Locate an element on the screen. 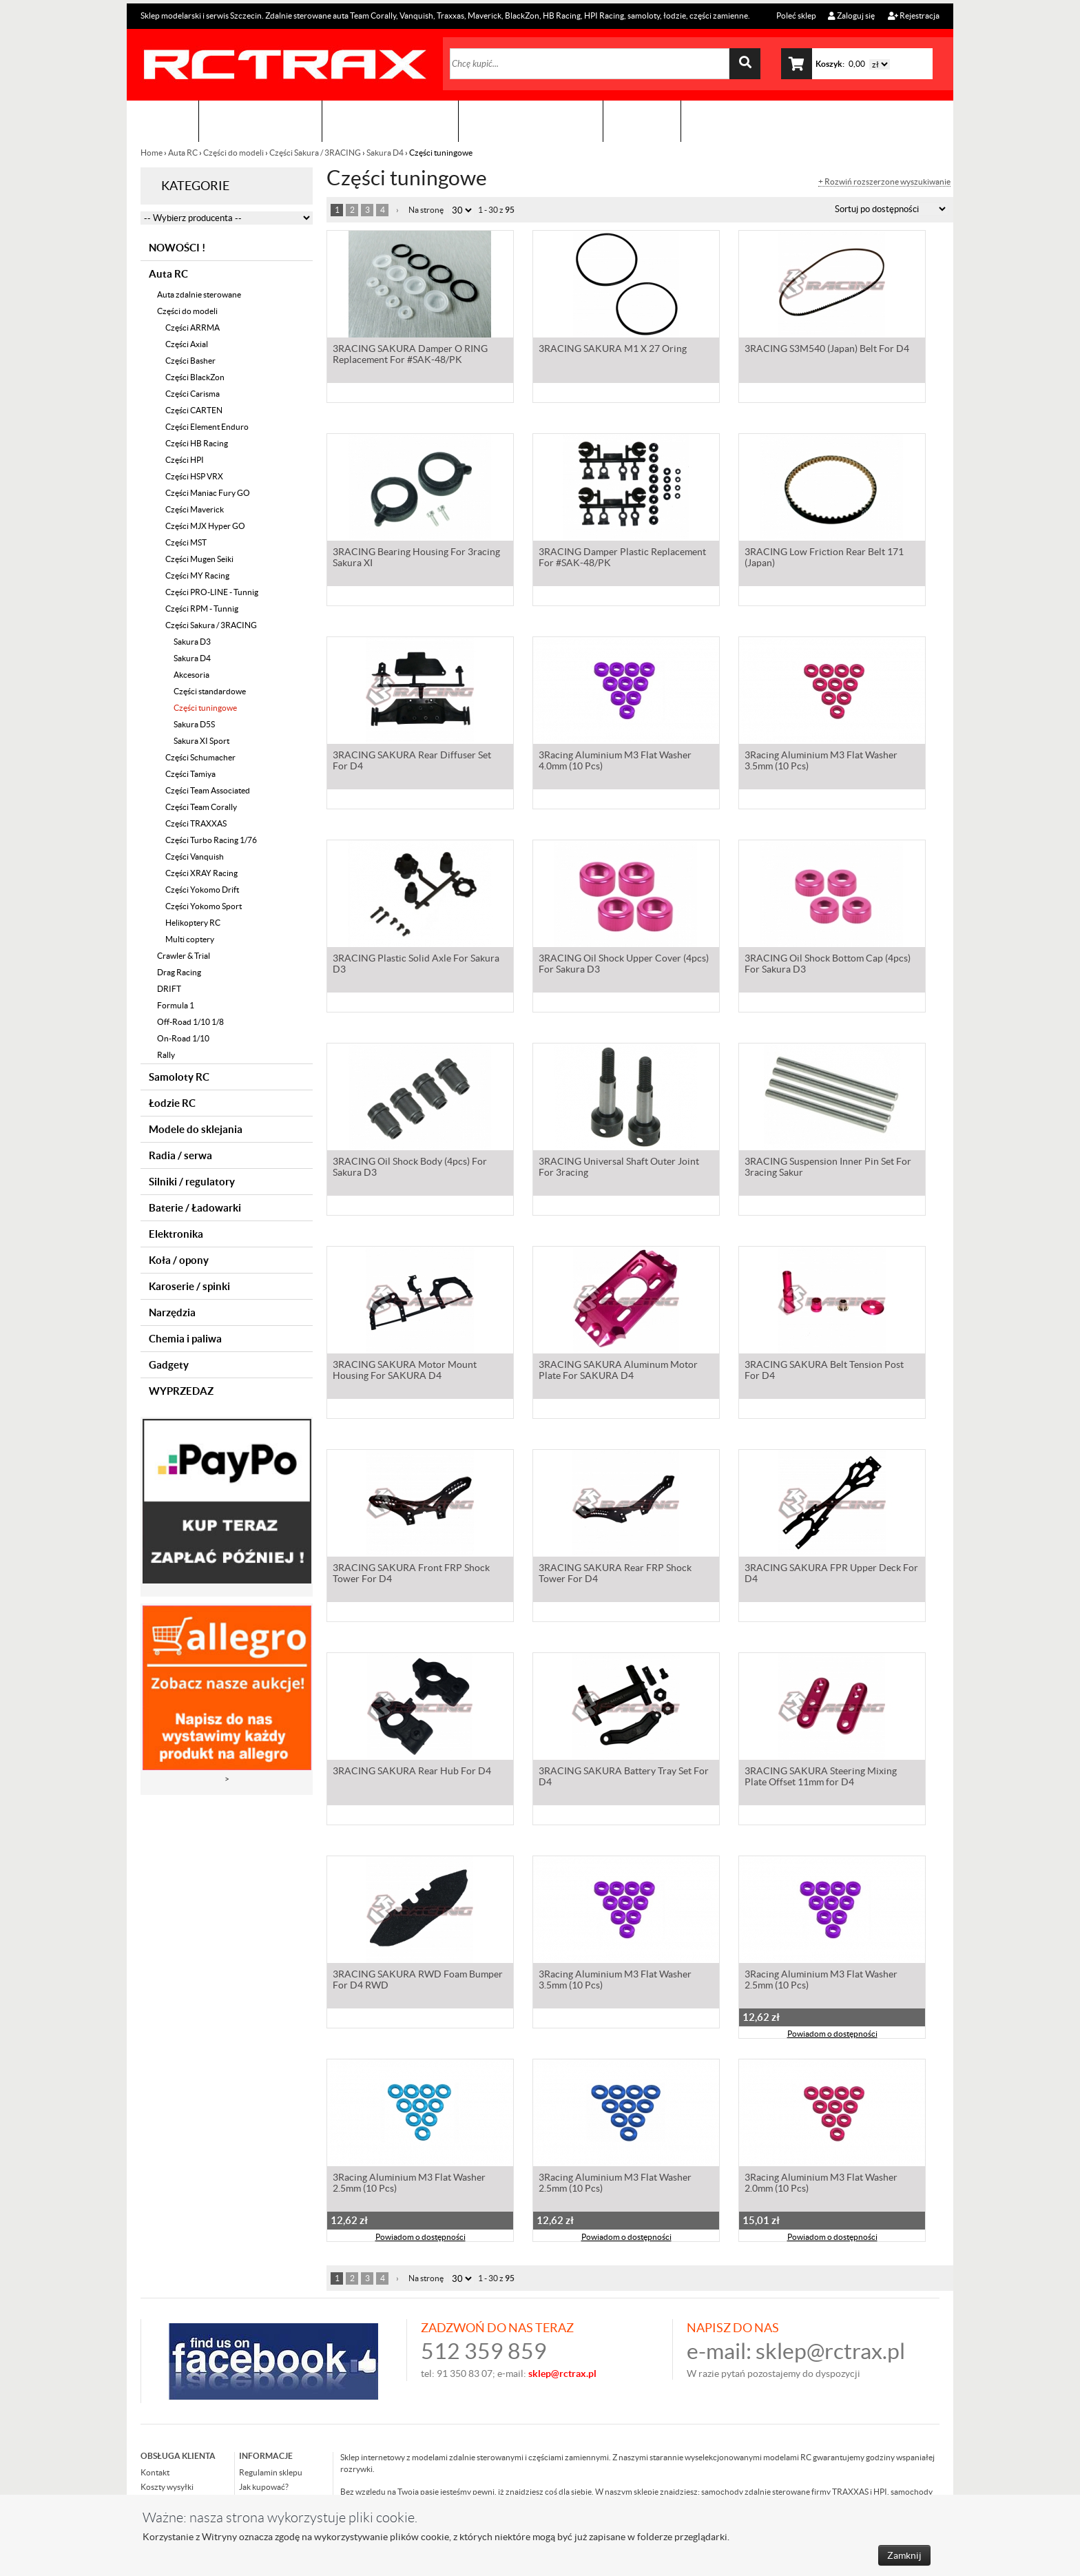 The height and width of the screenshot is (2576, 1080). Części Maniac Fury GO is located at coordinates (207, 492).